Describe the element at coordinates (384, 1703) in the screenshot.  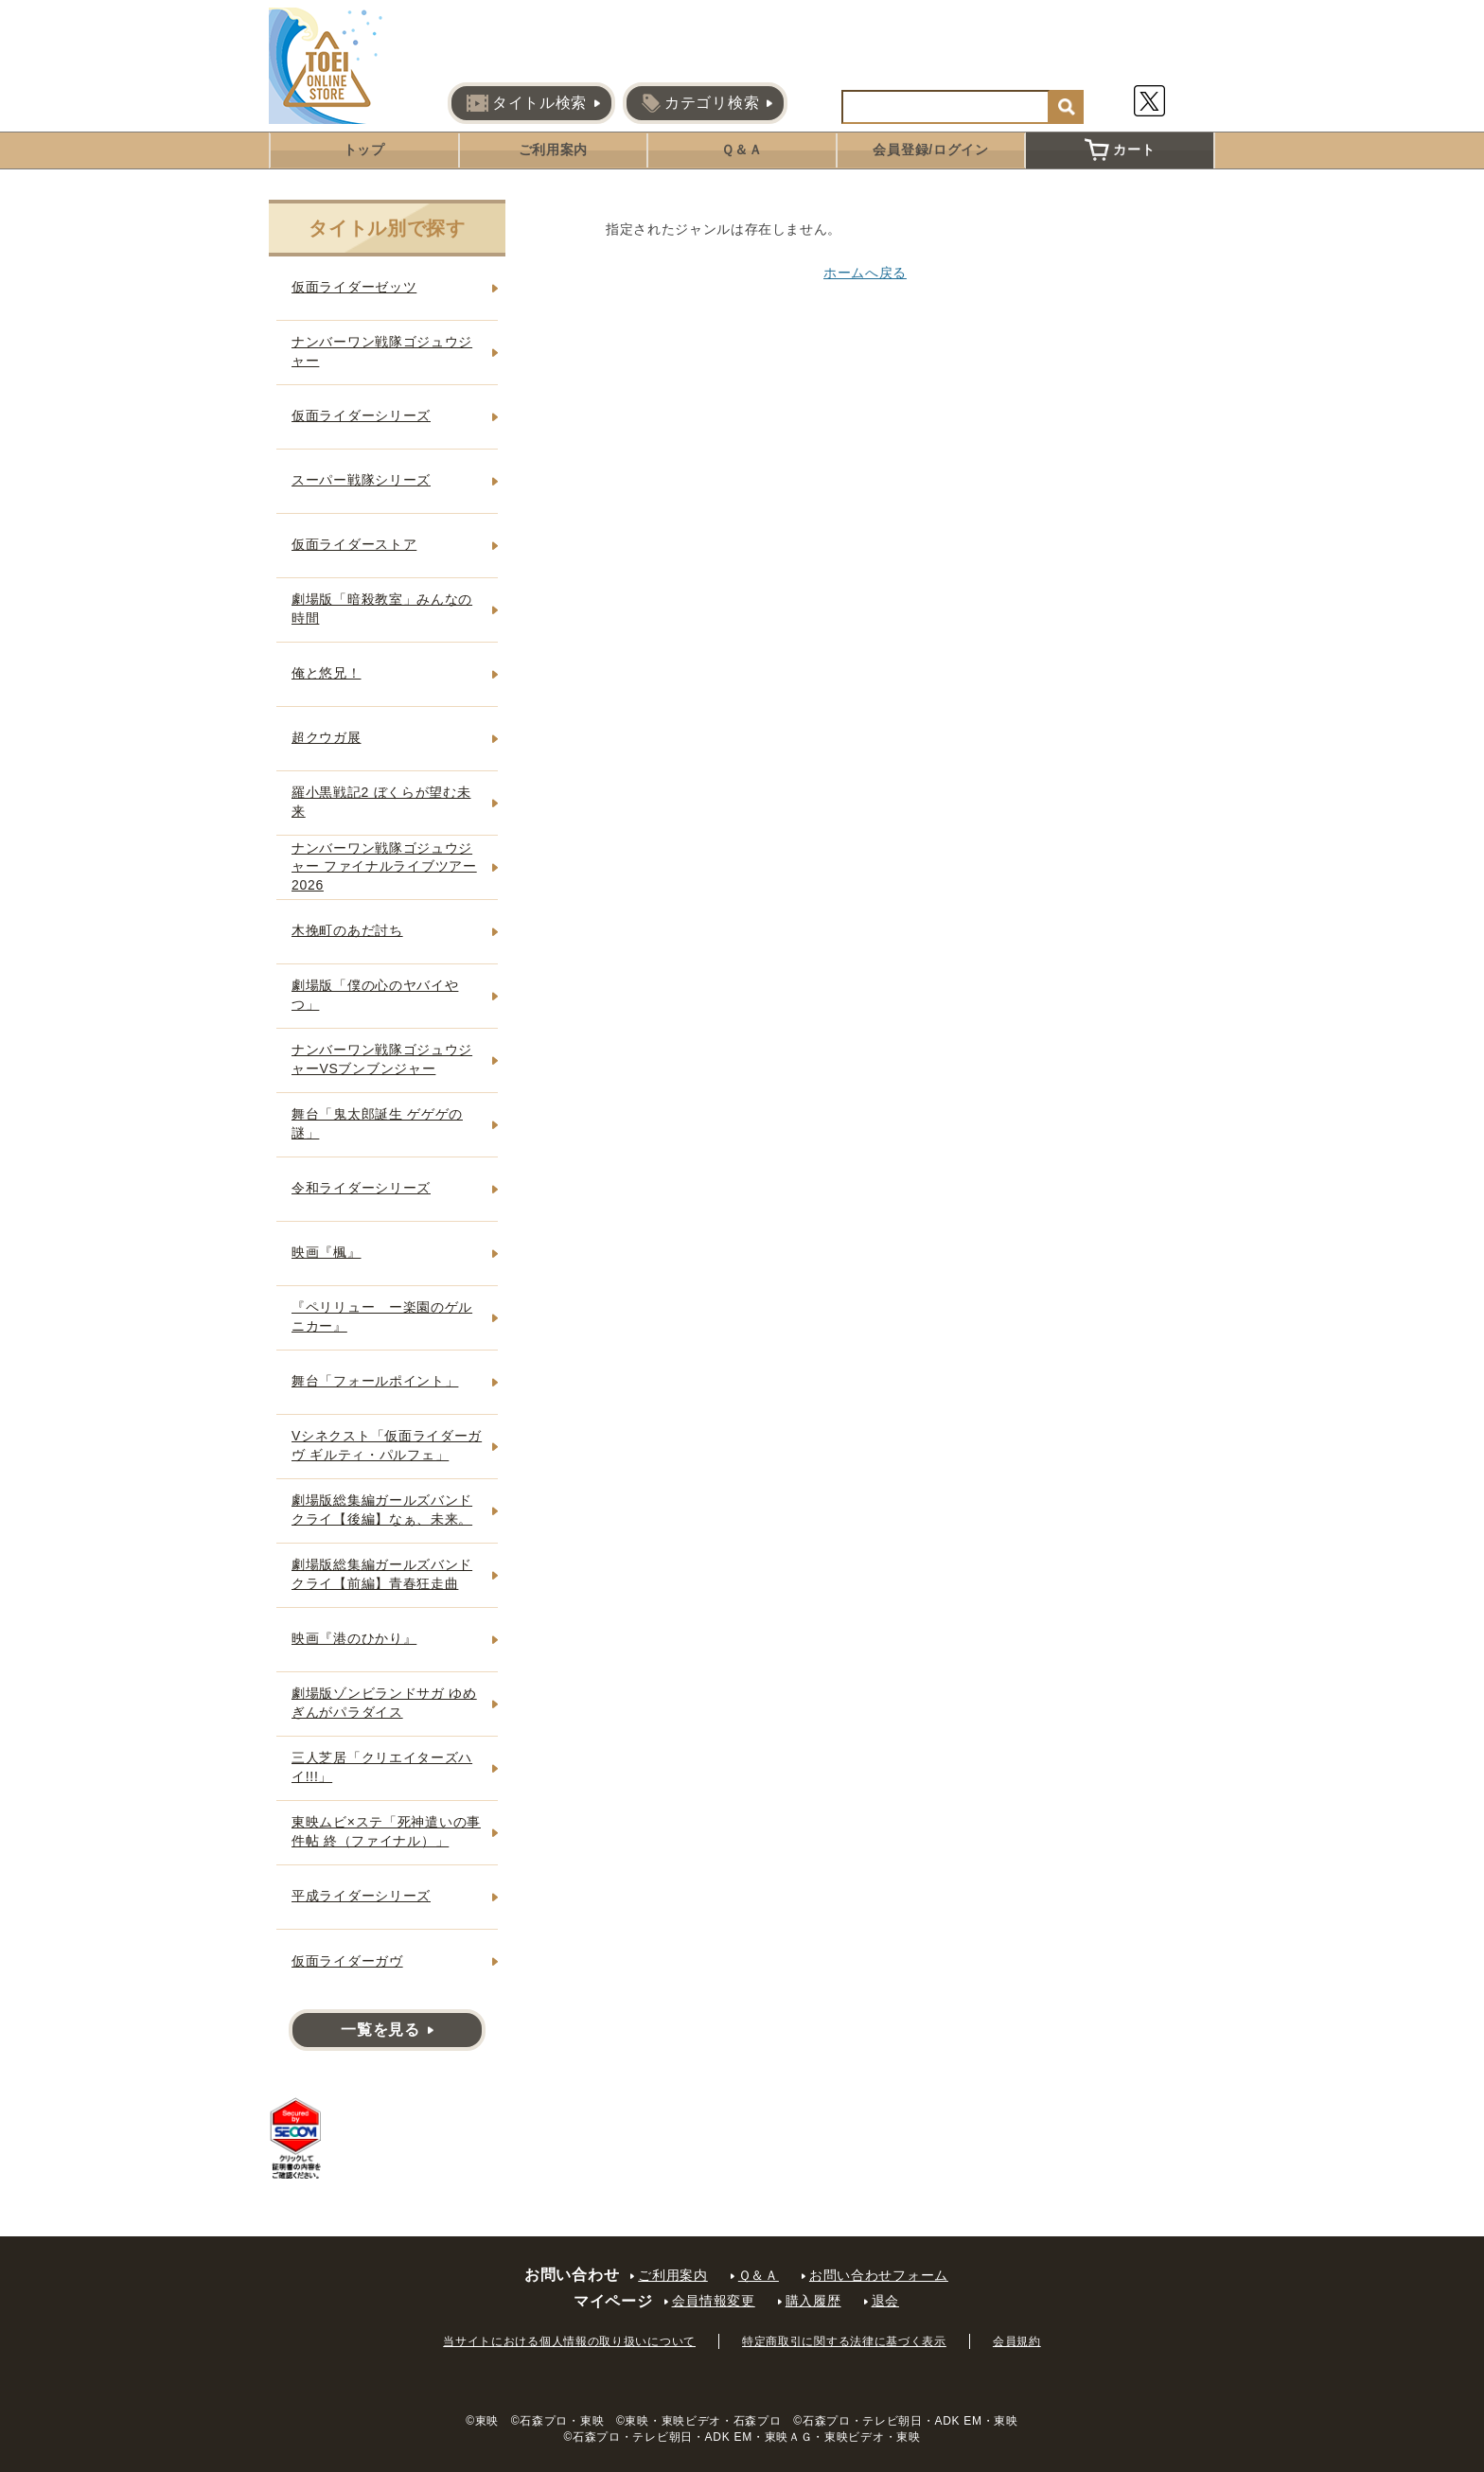
I see `劇場版ゾンビランドサガ ゆめぎんがパラダイス` at that location.